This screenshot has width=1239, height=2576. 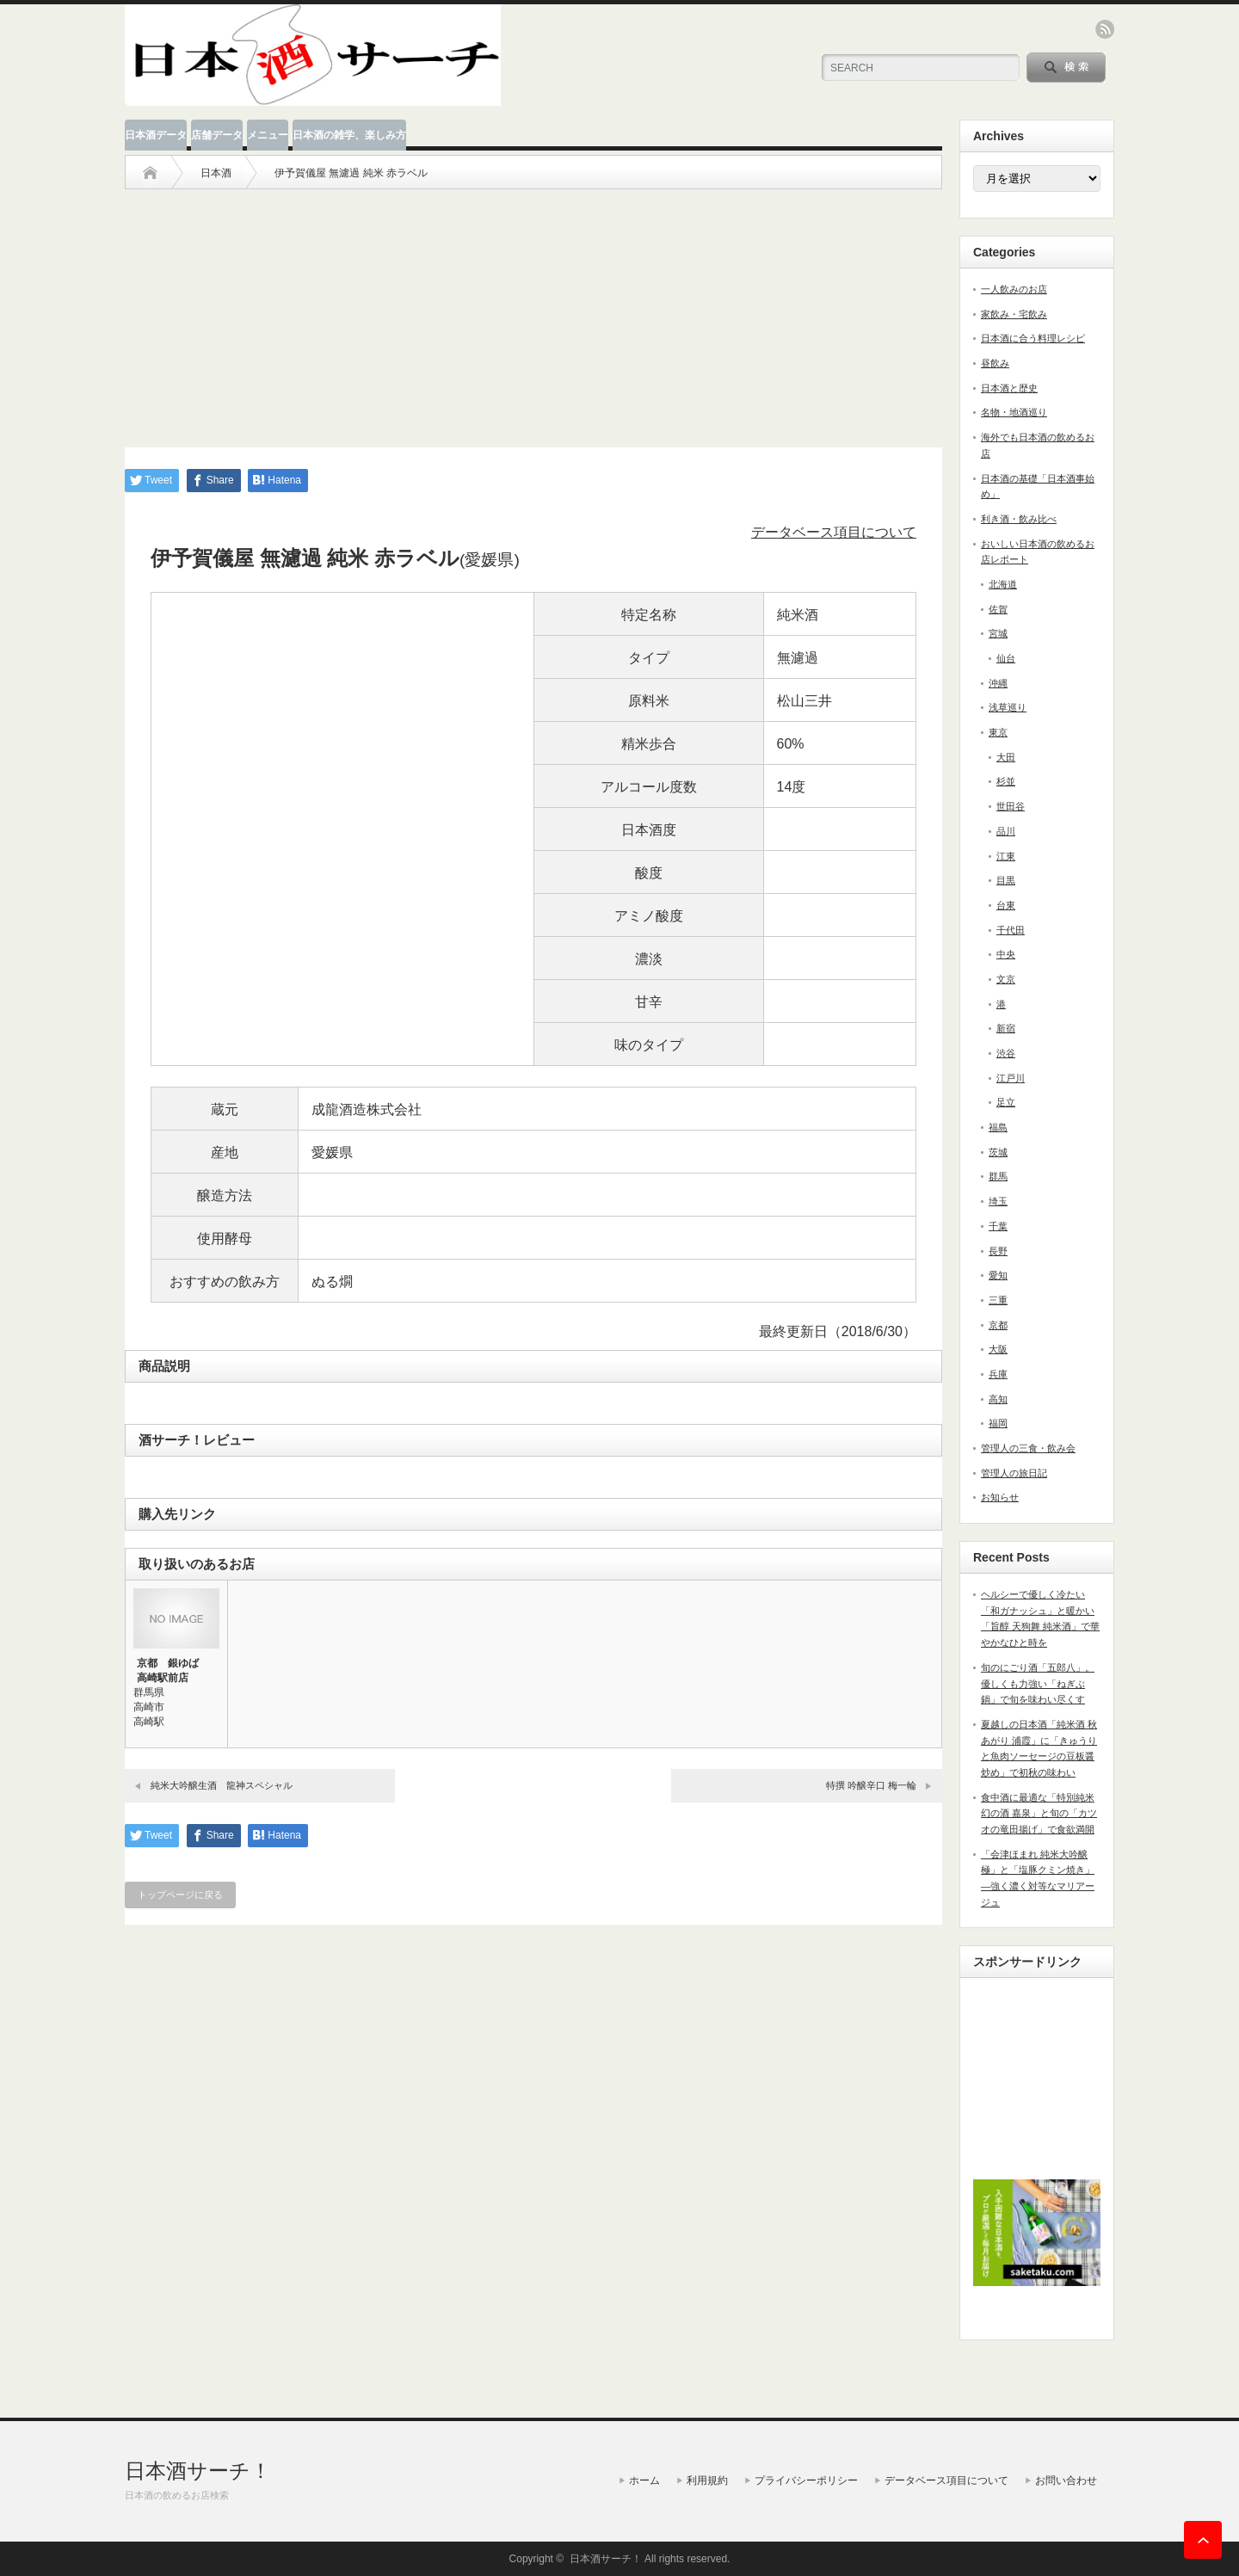 I want to click on 高知, so click(x=998, y=1399).